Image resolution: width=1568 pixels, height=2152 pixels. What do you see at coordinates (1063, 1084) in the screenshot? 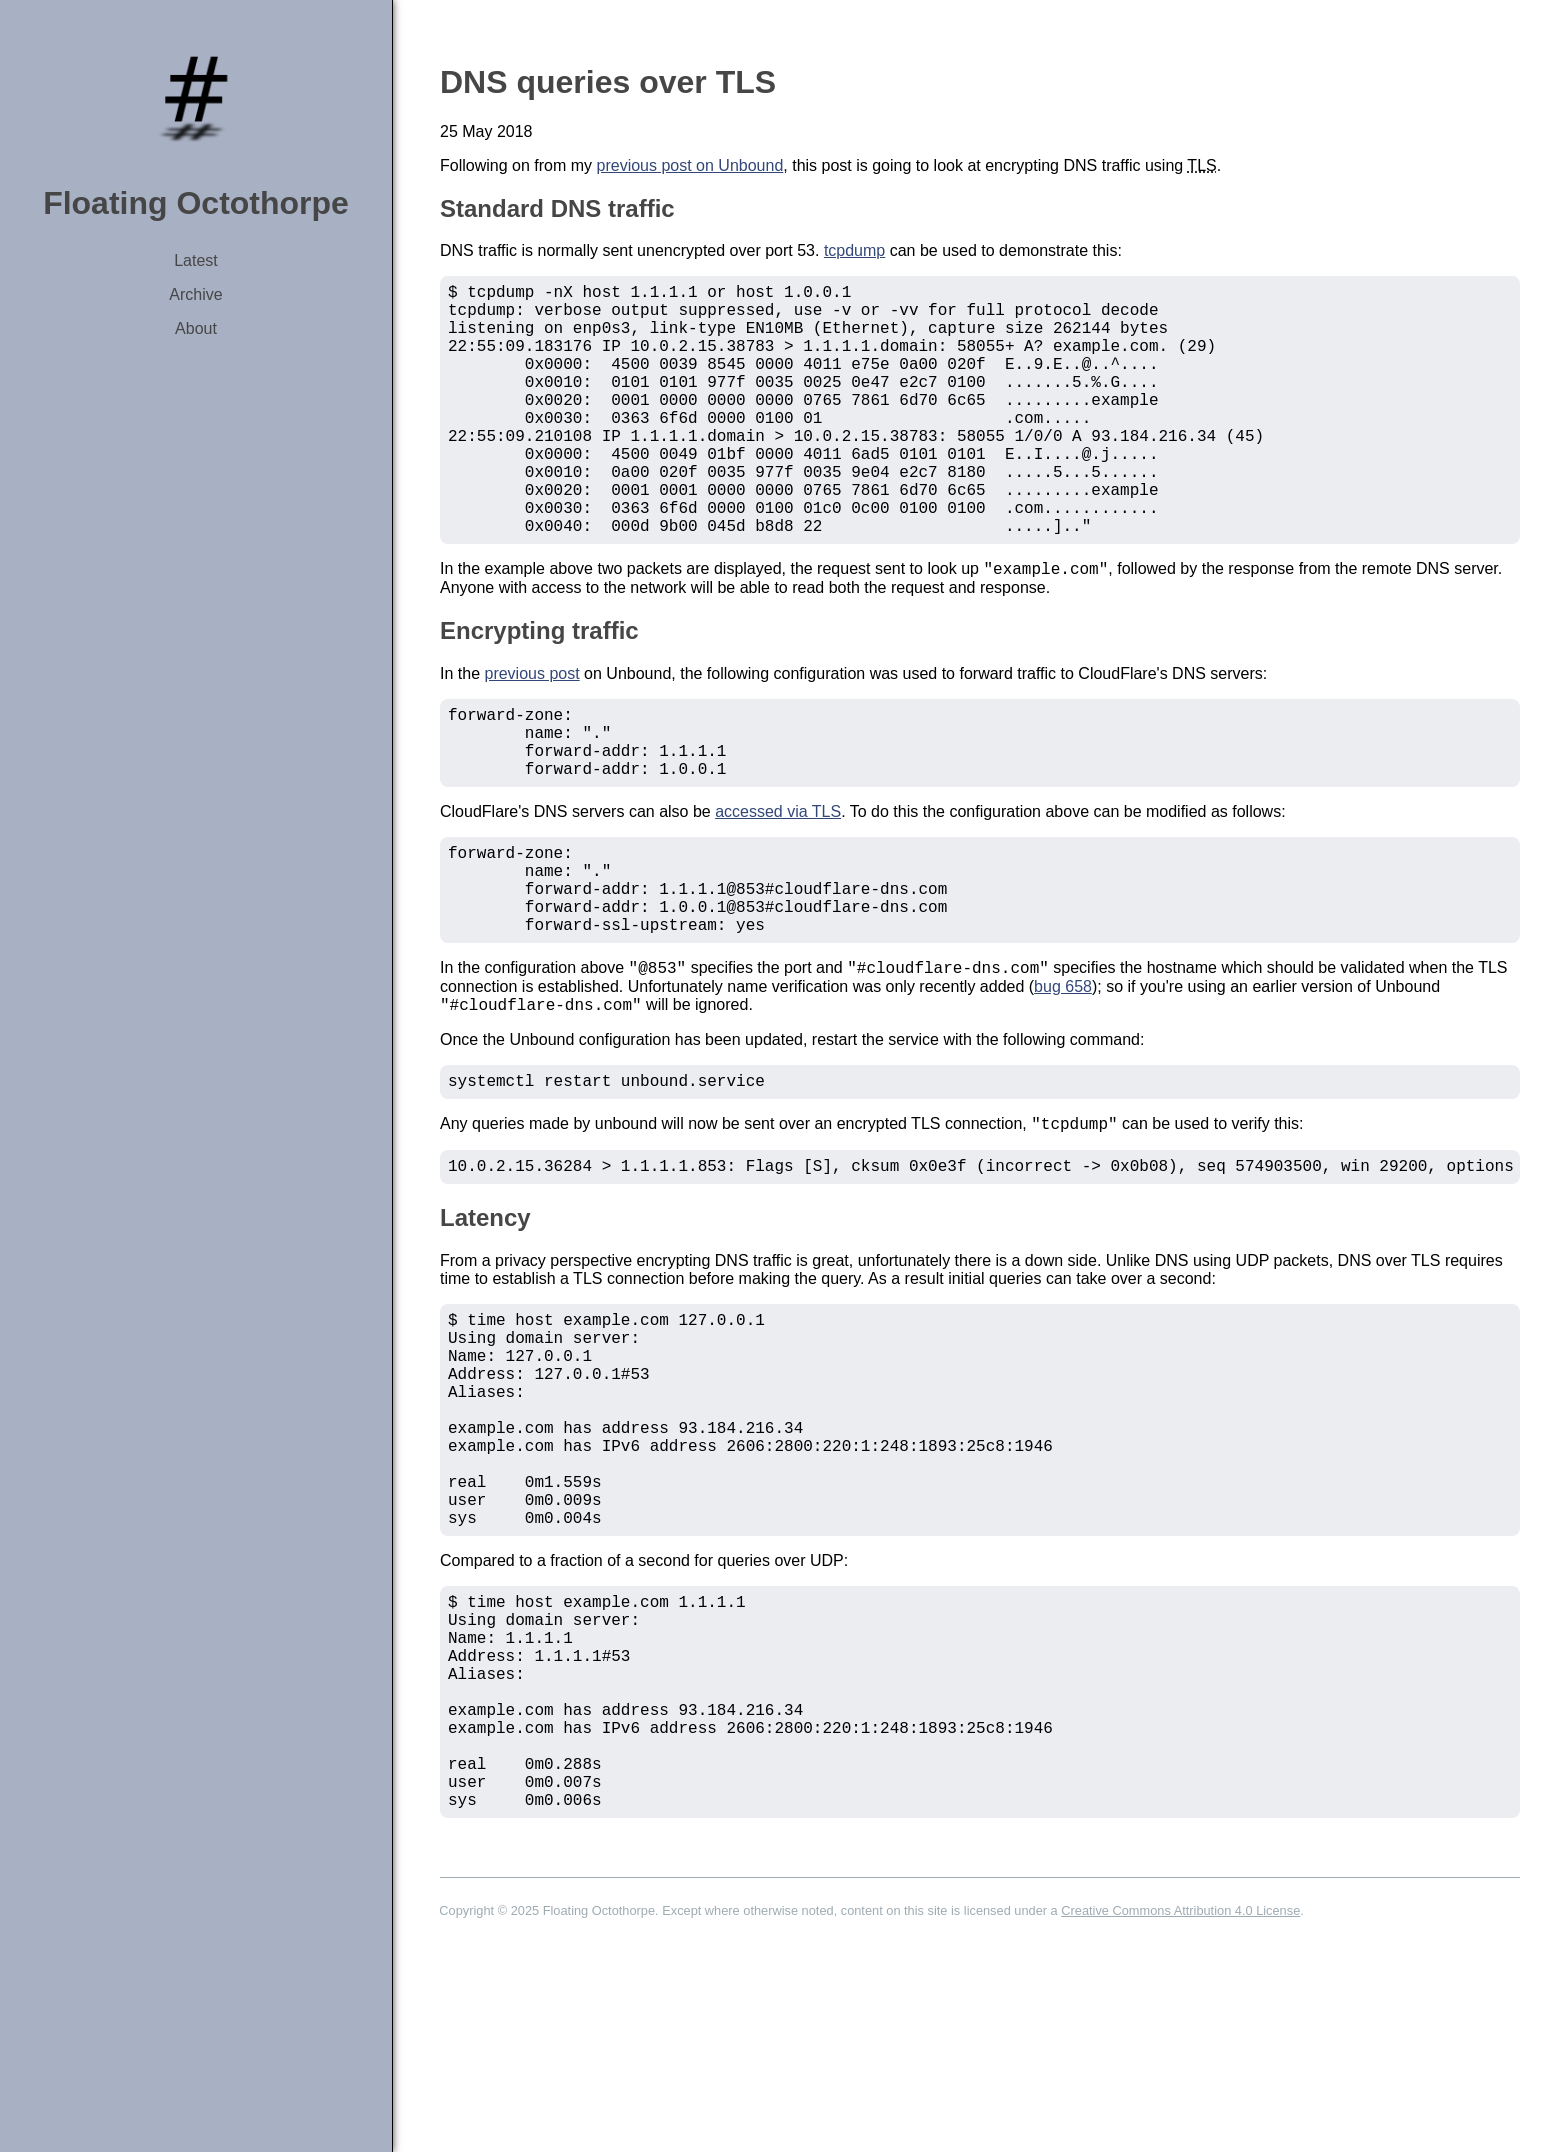
I see `bug 658` at bounding box center [1063, 1084].